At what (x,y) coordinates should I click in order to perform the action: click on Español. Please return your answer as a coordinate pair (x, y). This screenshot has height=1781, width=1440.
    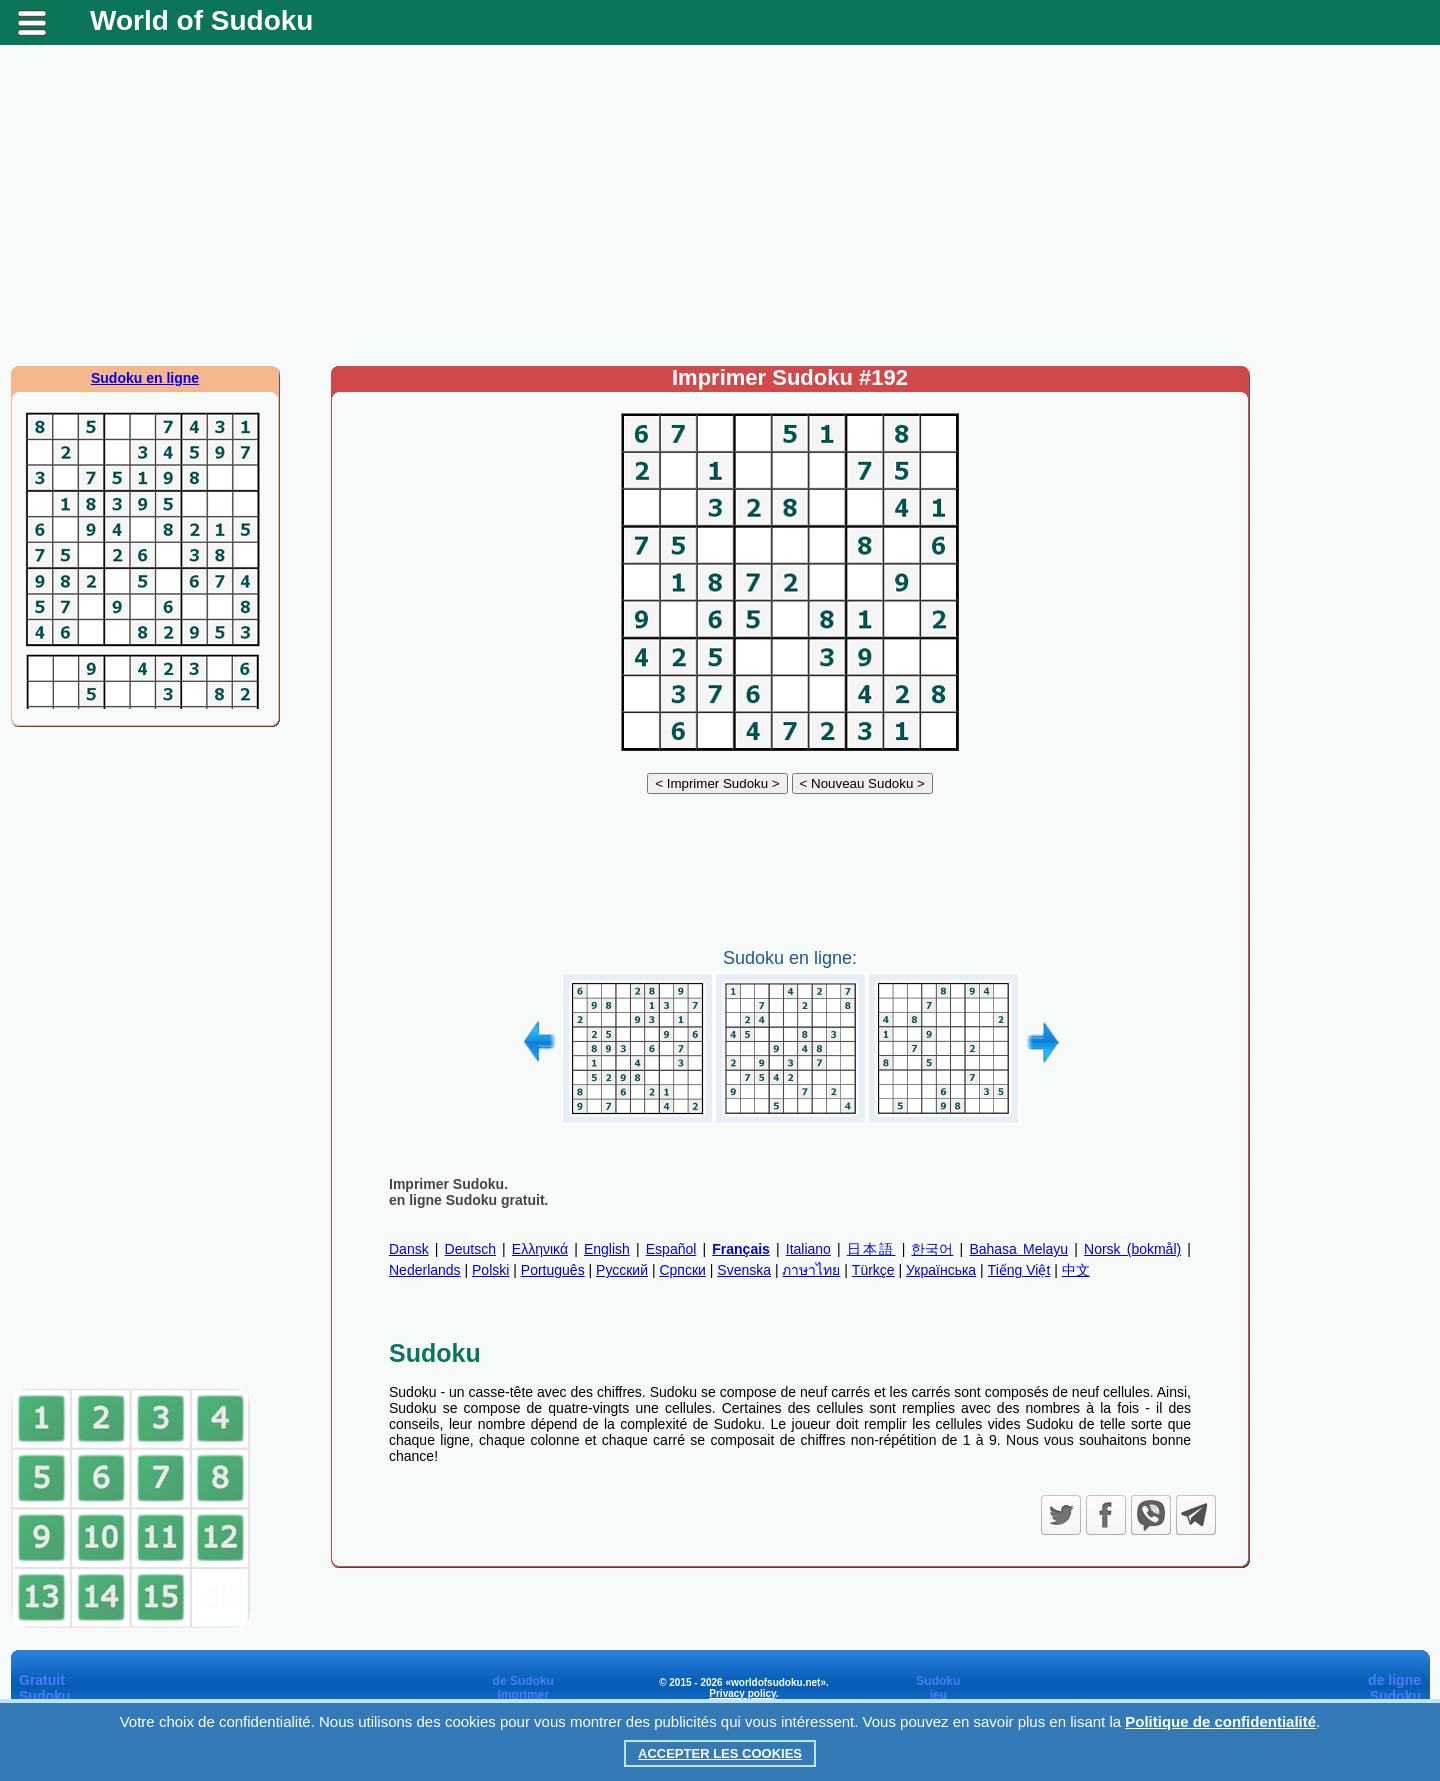
    Looking at the image, I should click on (671, 1249).